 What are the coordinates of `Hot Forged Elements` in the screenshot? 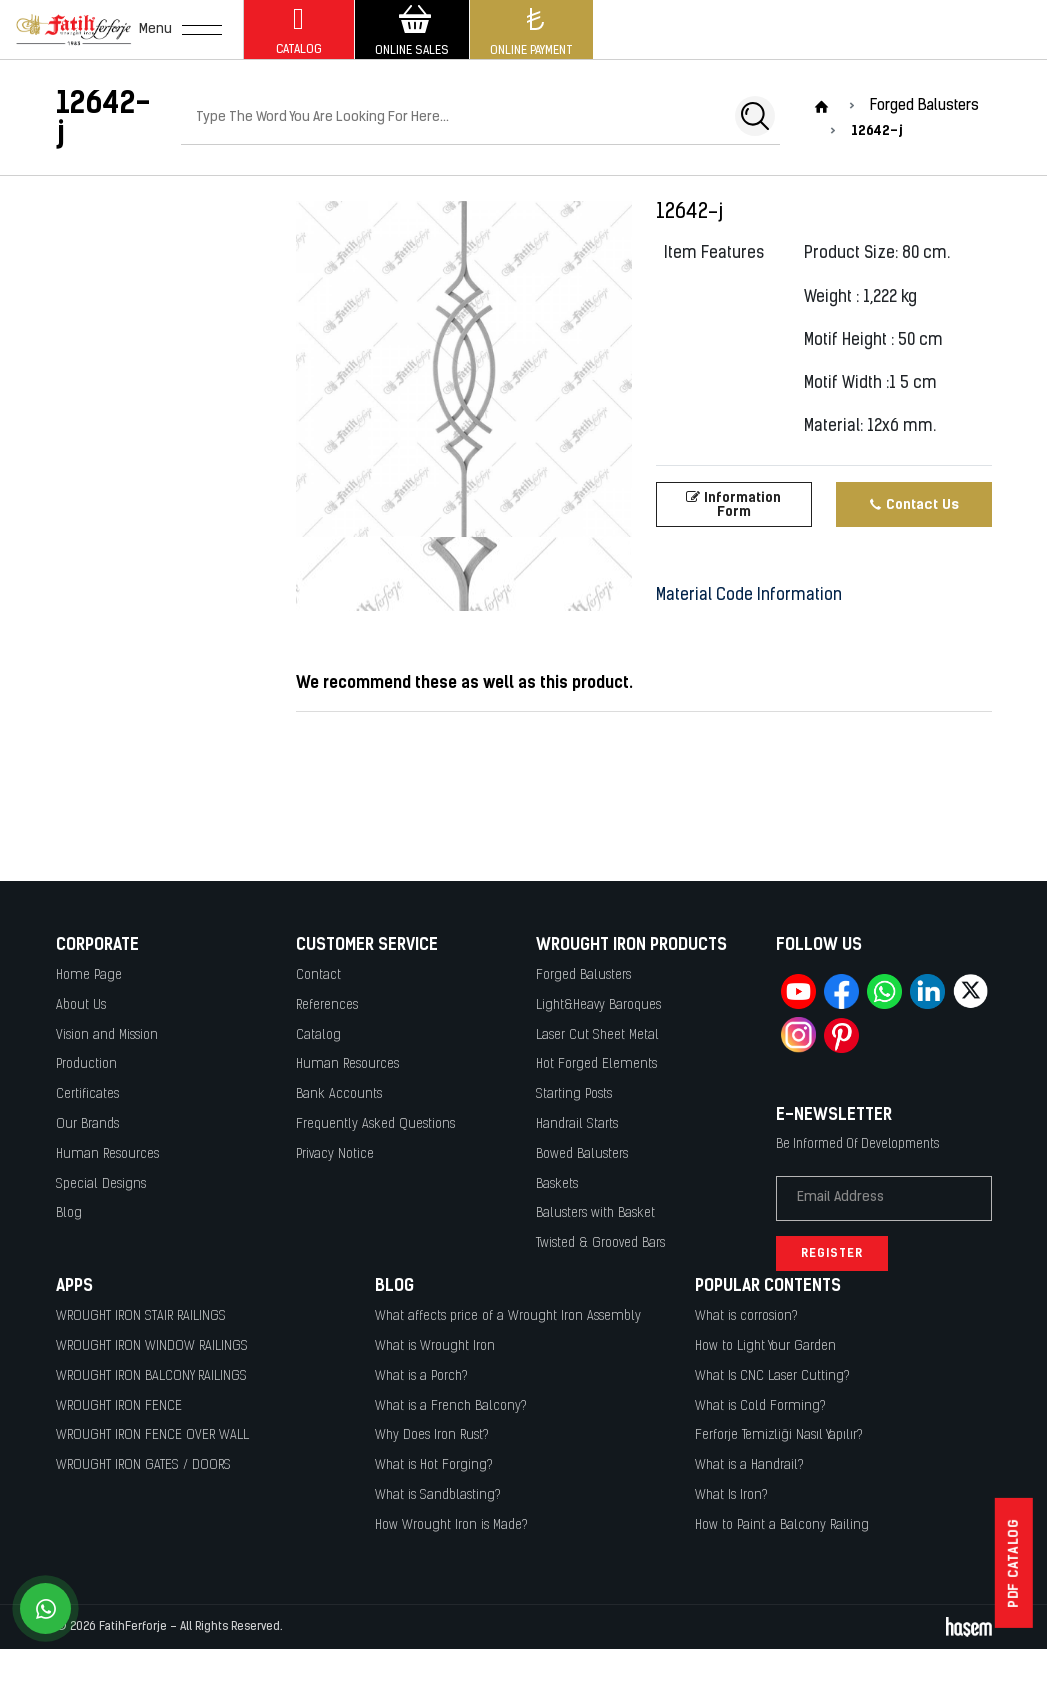 It's located at (596, 1064).